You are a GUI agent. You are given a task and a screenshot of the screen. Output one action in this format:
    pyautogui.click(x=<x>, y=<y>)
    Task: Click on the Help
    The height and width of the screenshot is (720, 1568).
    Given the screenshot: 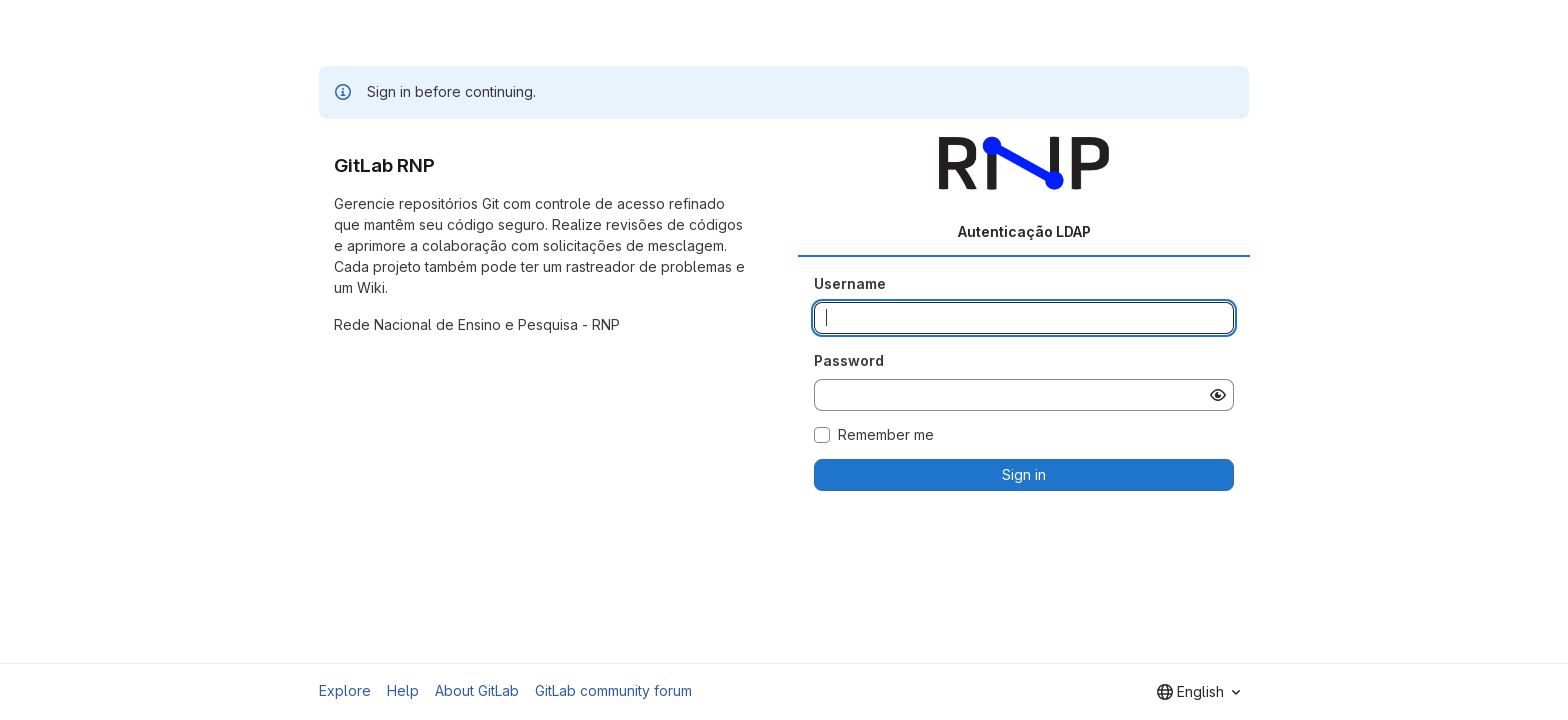 What is the action you would take?
    pyautogui.click(x=403, y=690)
    